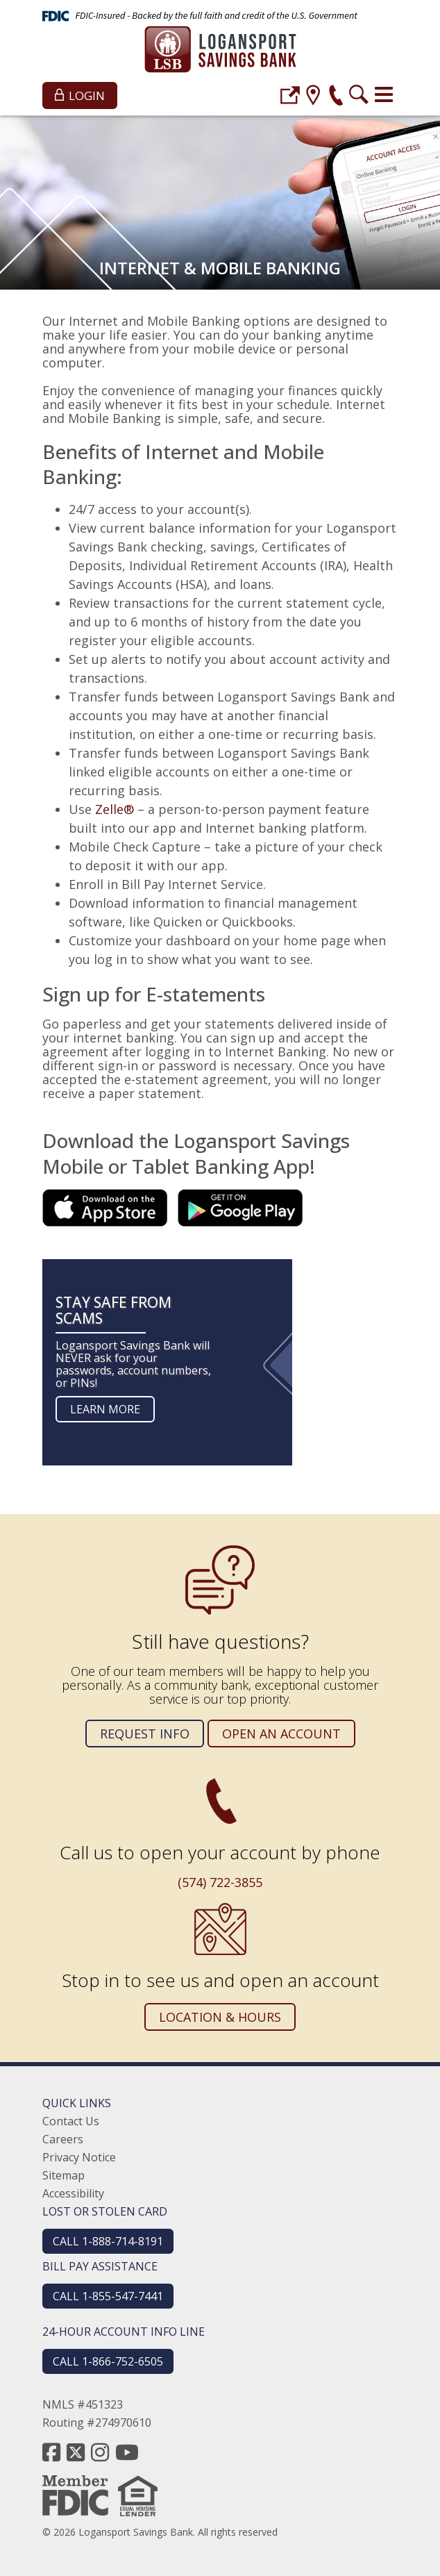 The height and width of the screenshot is (2576, 440). What do you see at coordinates (358, 97) in the screenshot?
I see `[search]` at bounding box center [358, 97].